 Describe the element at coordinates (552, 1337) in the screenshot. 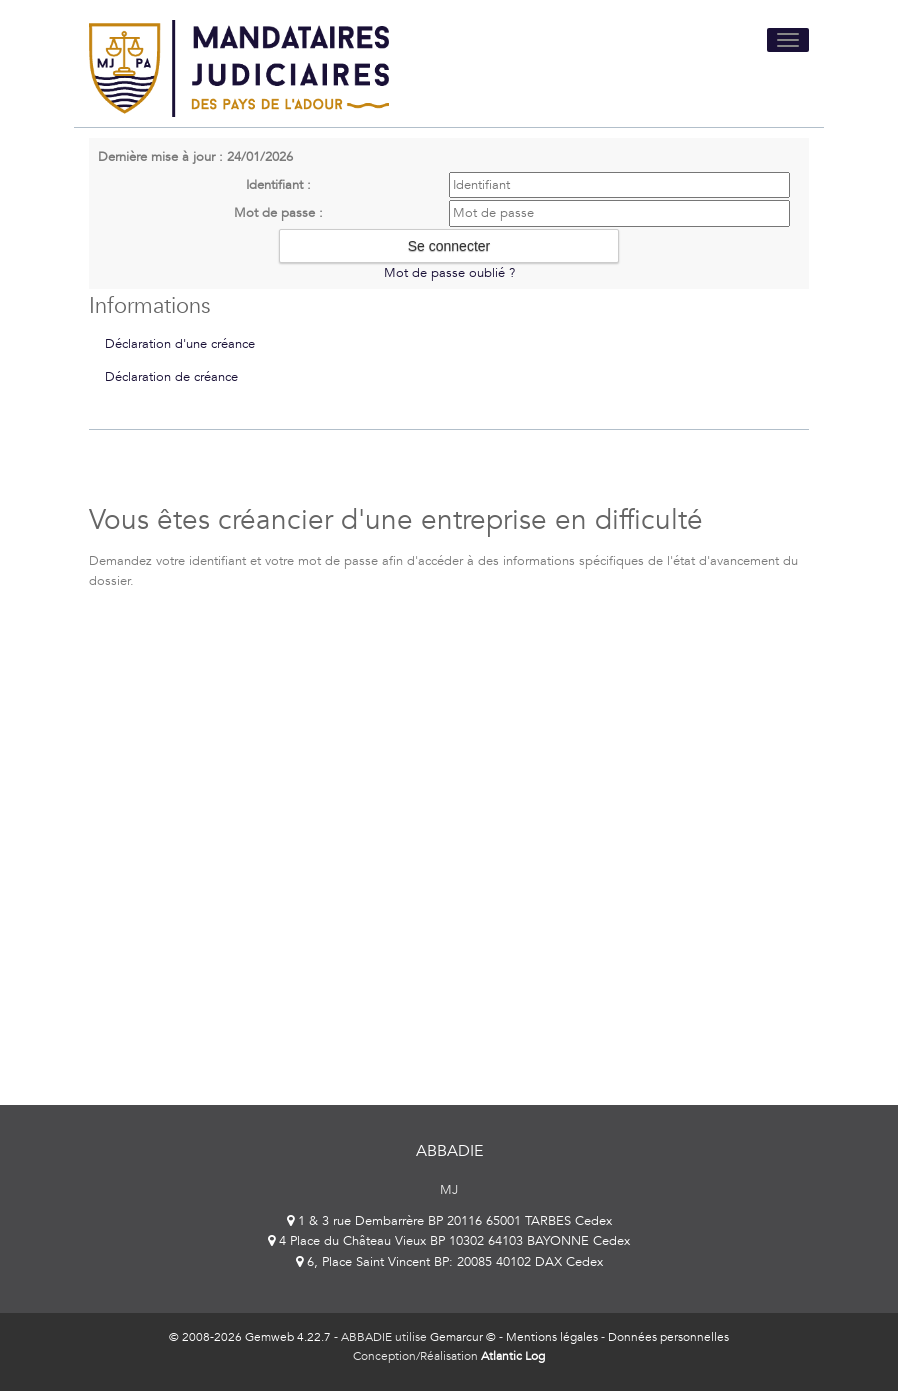

I see `Mentions légales` at that location.